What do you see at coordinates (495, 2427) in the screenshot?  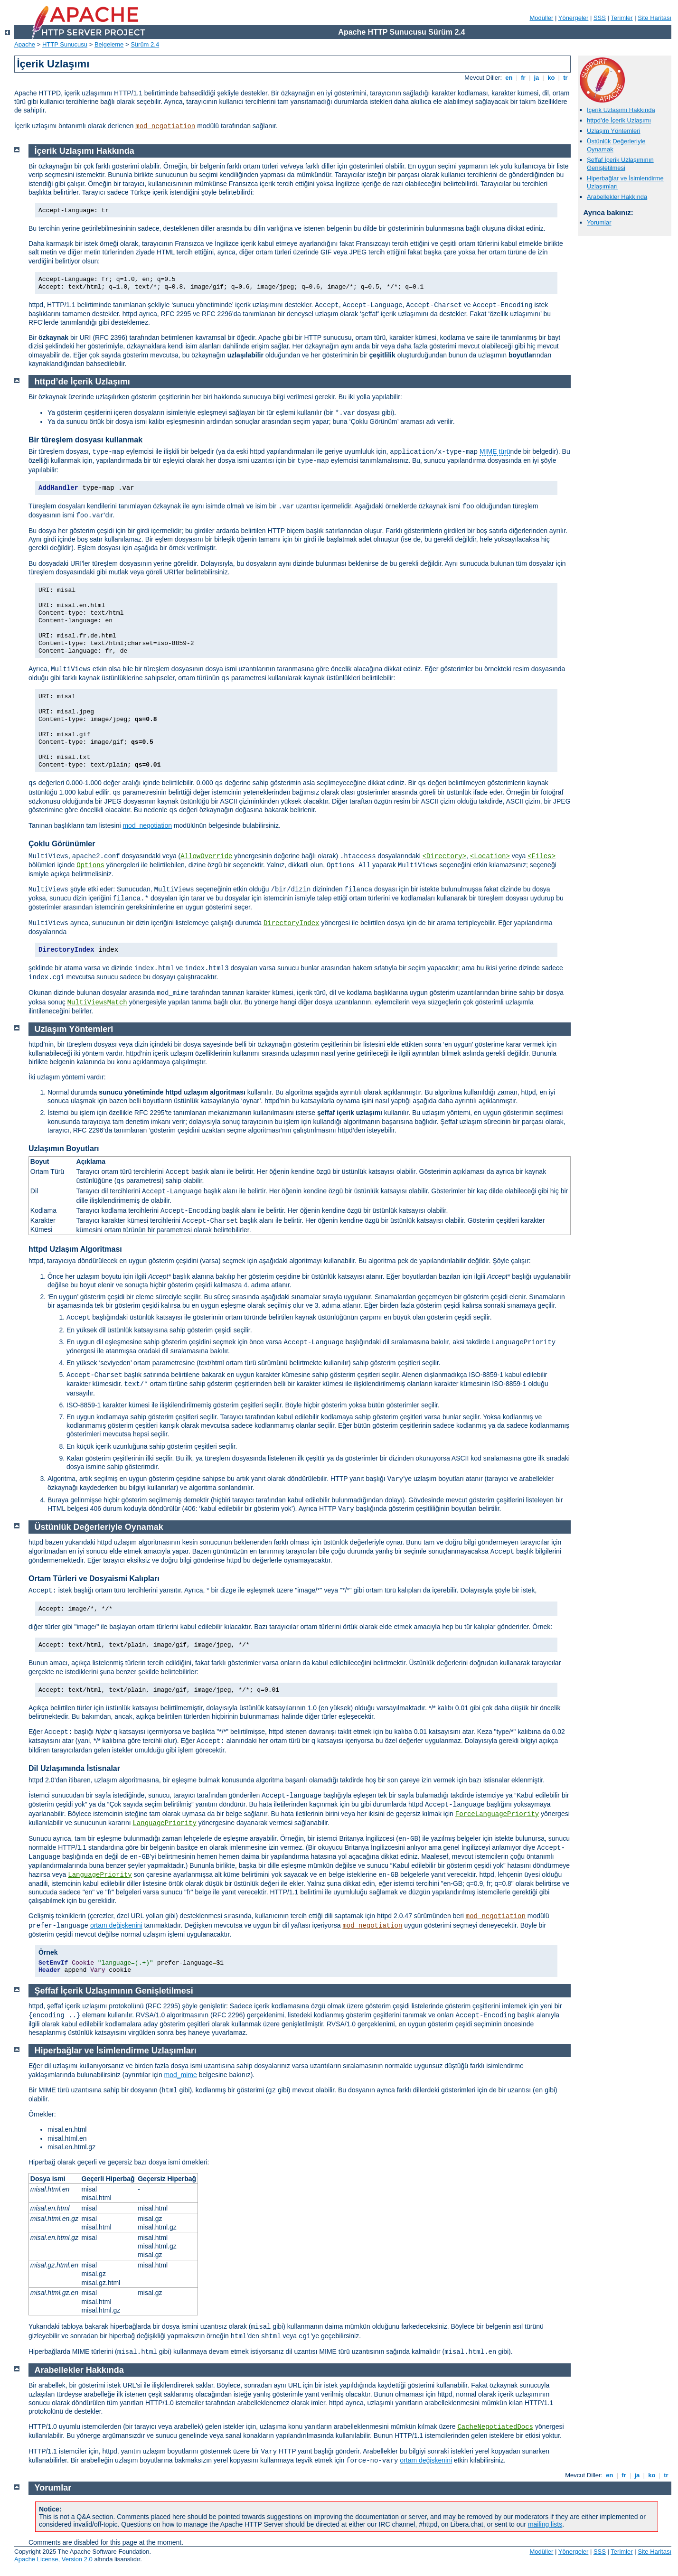 I see `CacheNegotiatedDocs` at bounding box center [495, 2427].